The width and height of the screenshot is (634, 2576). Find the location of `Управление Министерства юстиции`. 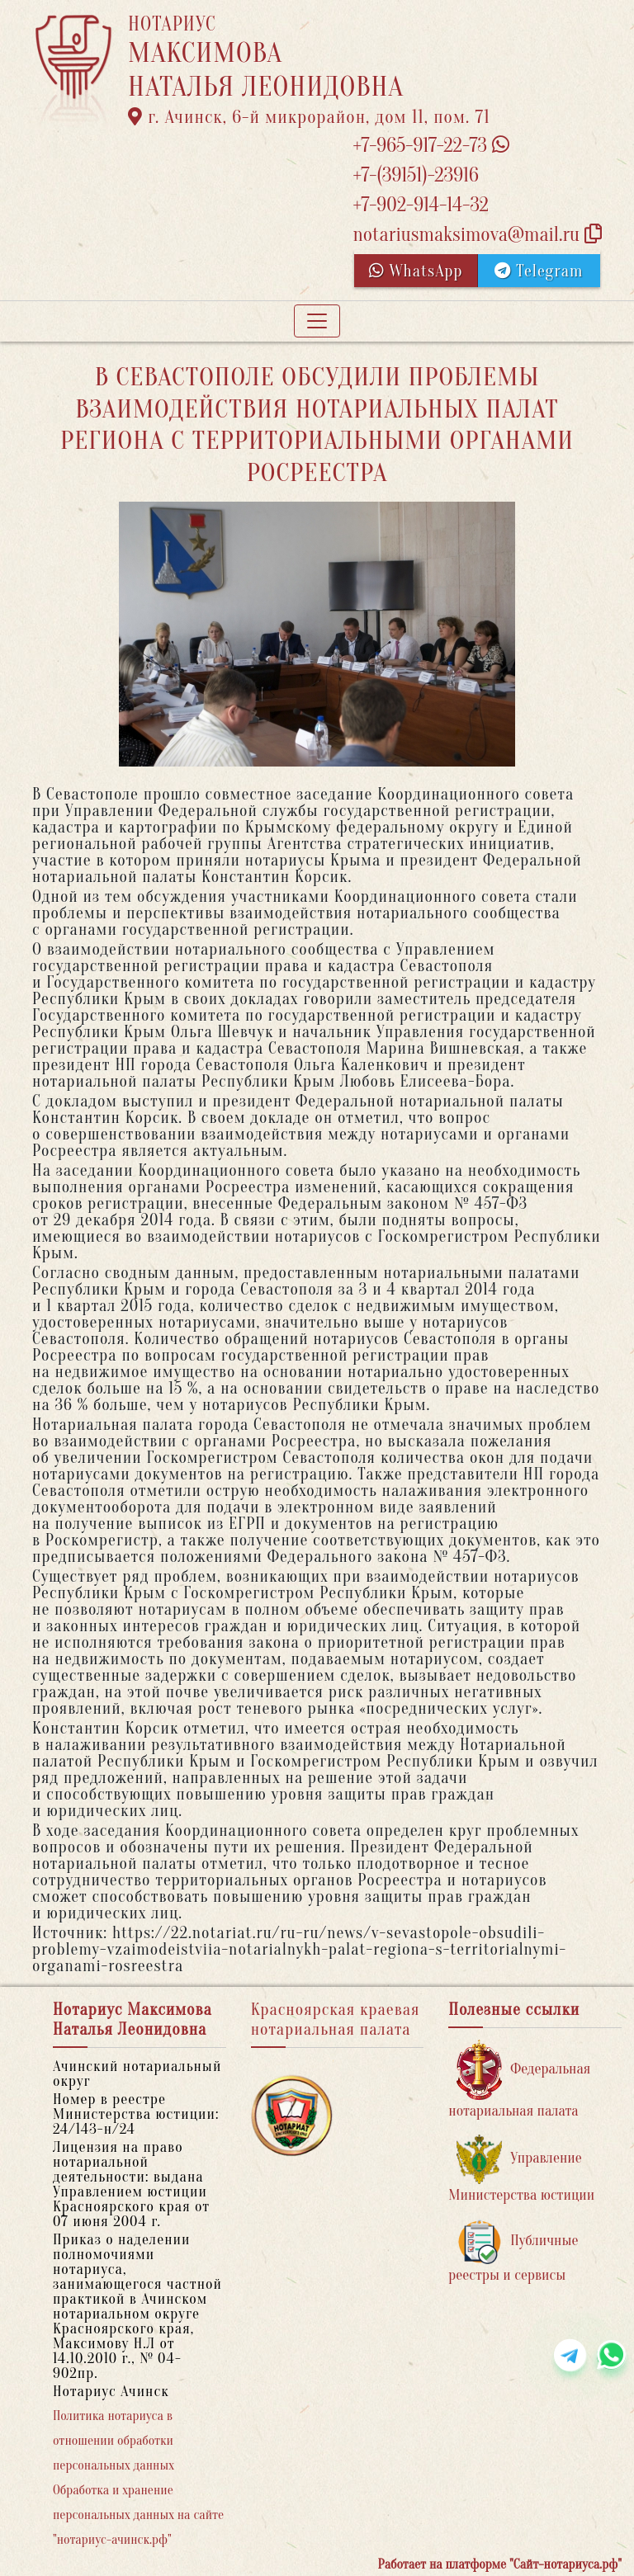

Управление Министерства юстиции is located at coordinates (521, 2169).